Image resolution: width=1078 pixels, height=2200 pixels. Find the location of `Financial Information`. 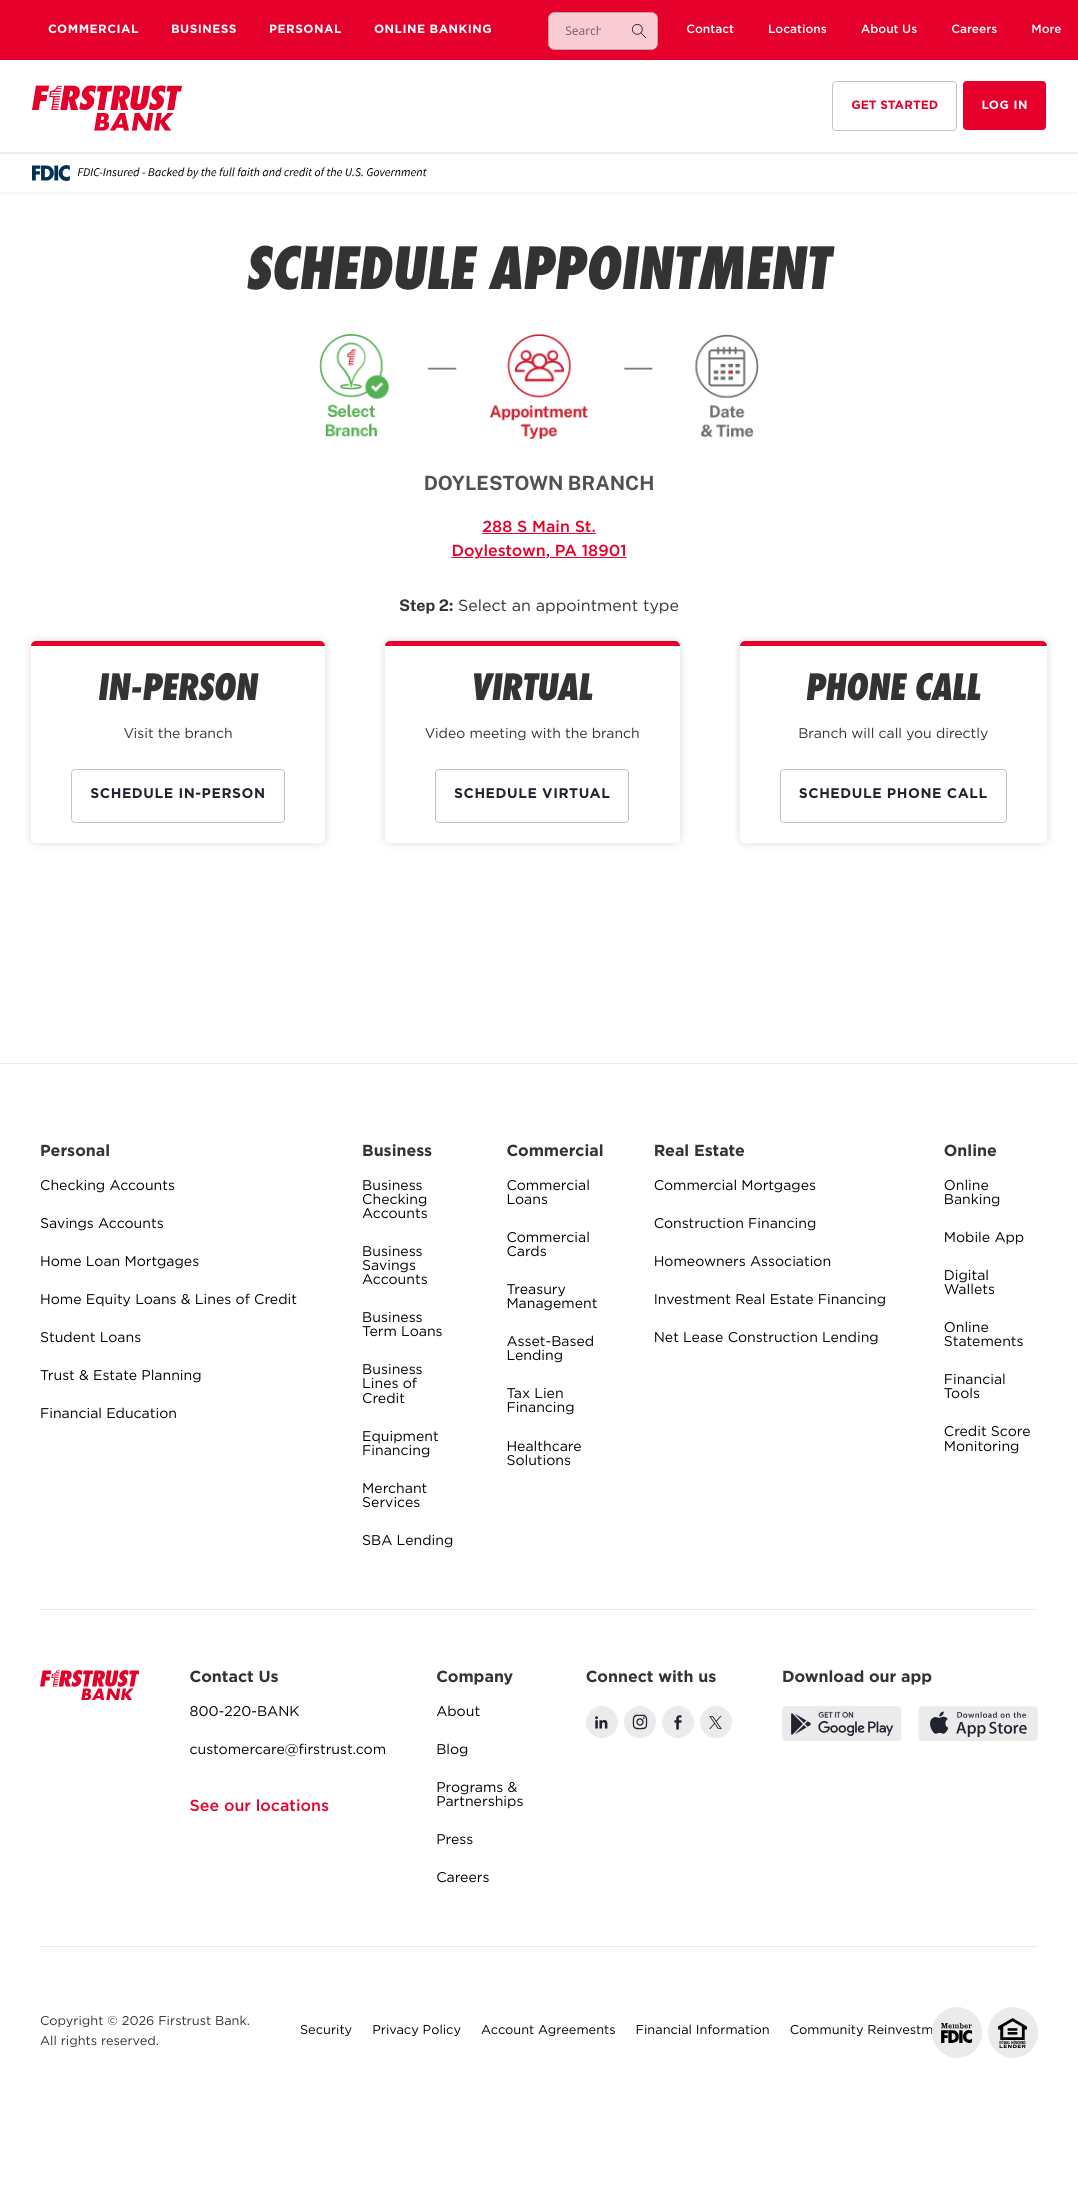

Financial Information is located at coordinates (703, 2031).